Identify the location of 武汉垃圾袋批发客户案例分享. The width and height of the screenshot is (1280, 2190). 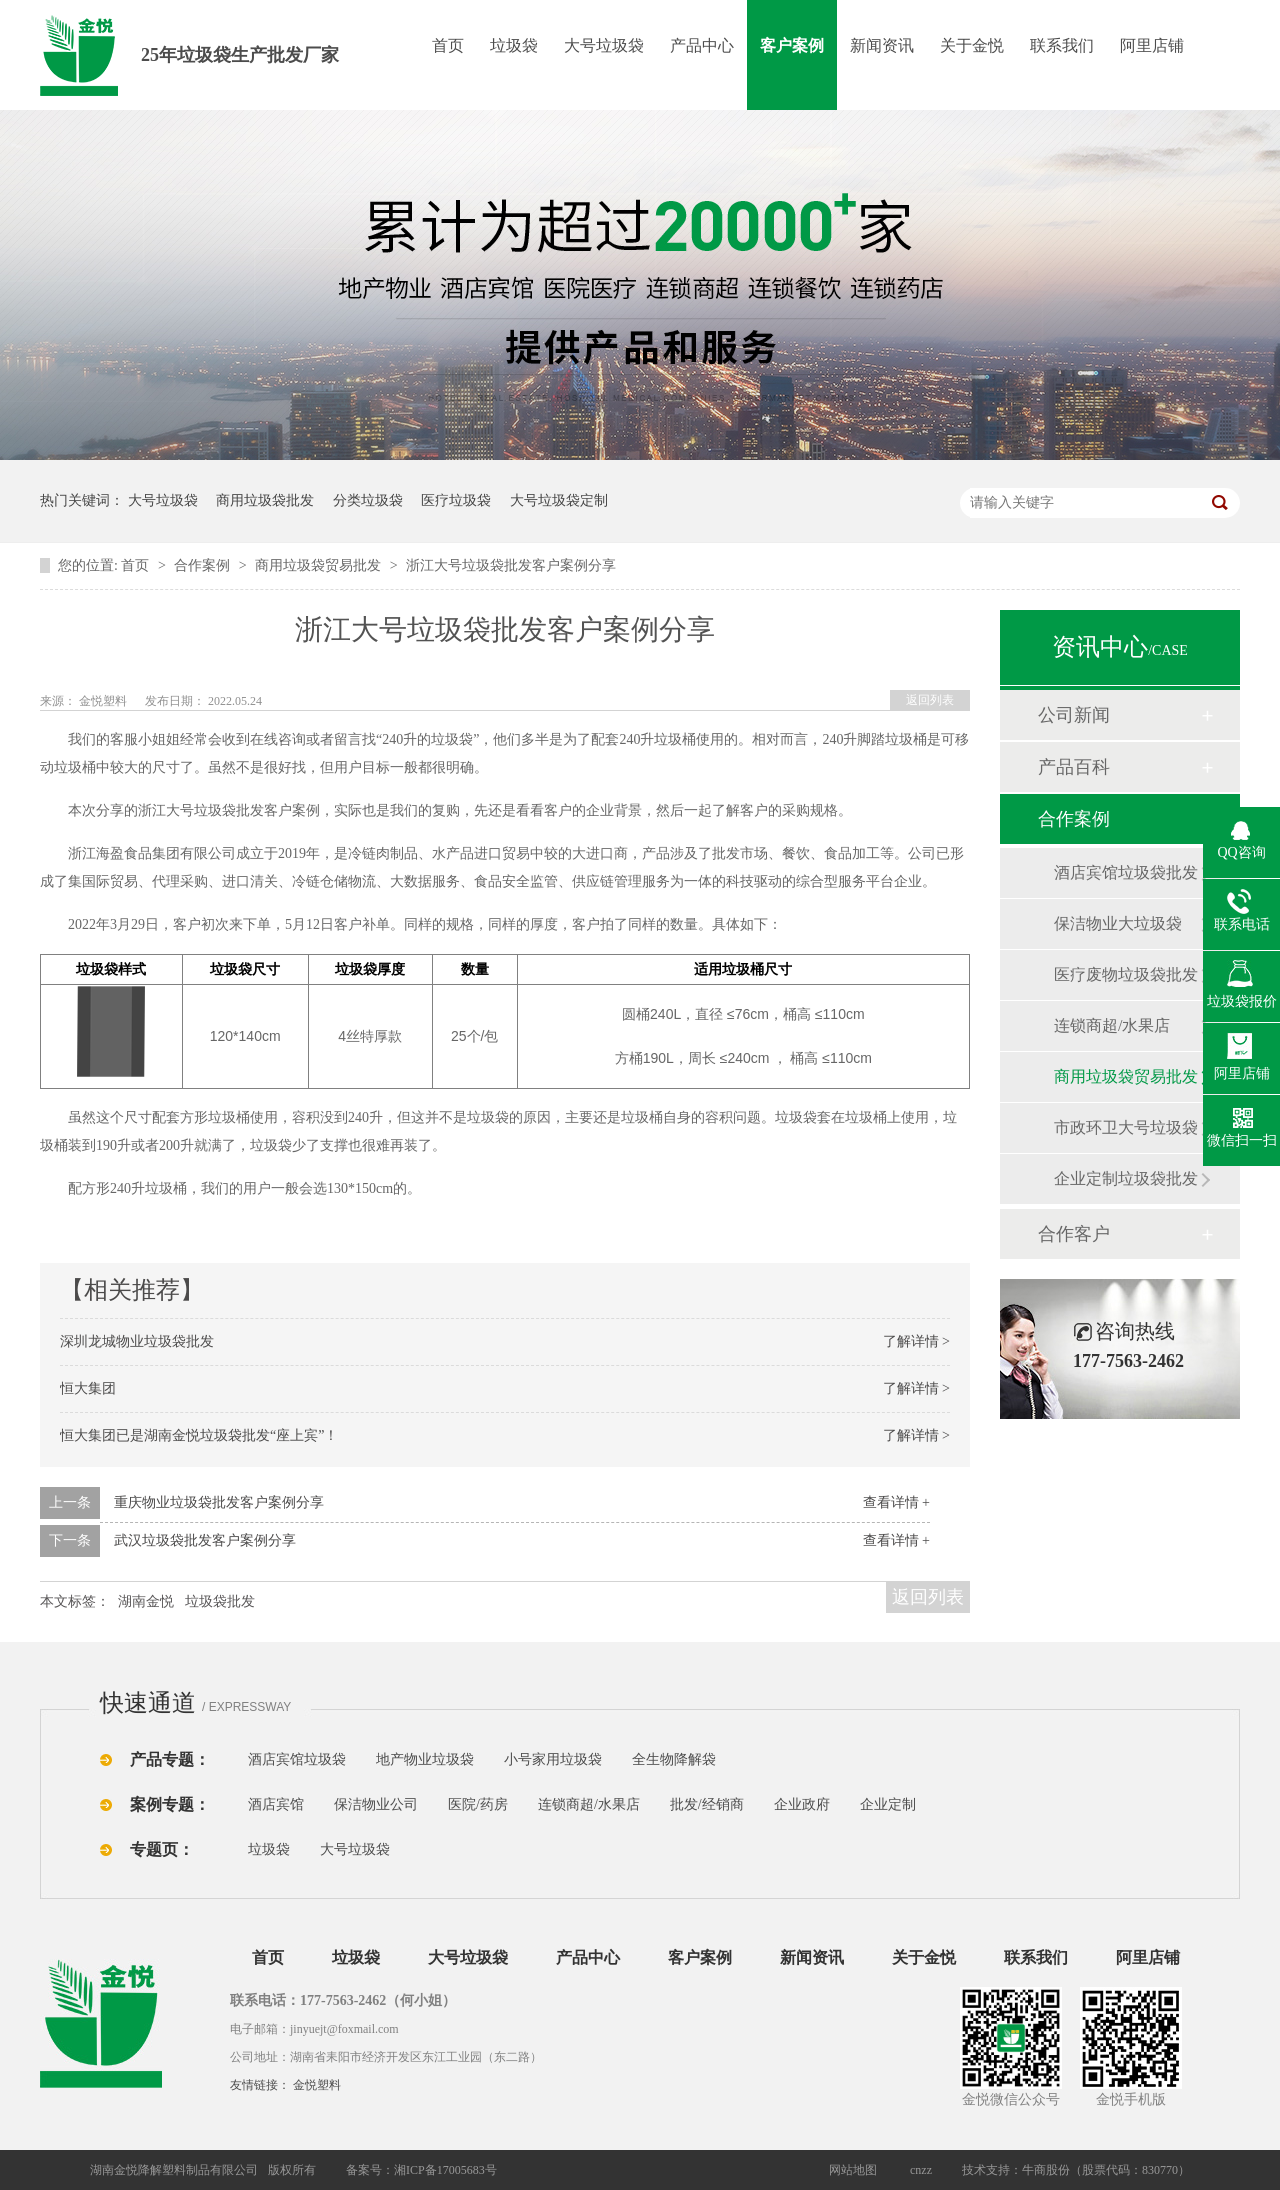
(205, 1540).